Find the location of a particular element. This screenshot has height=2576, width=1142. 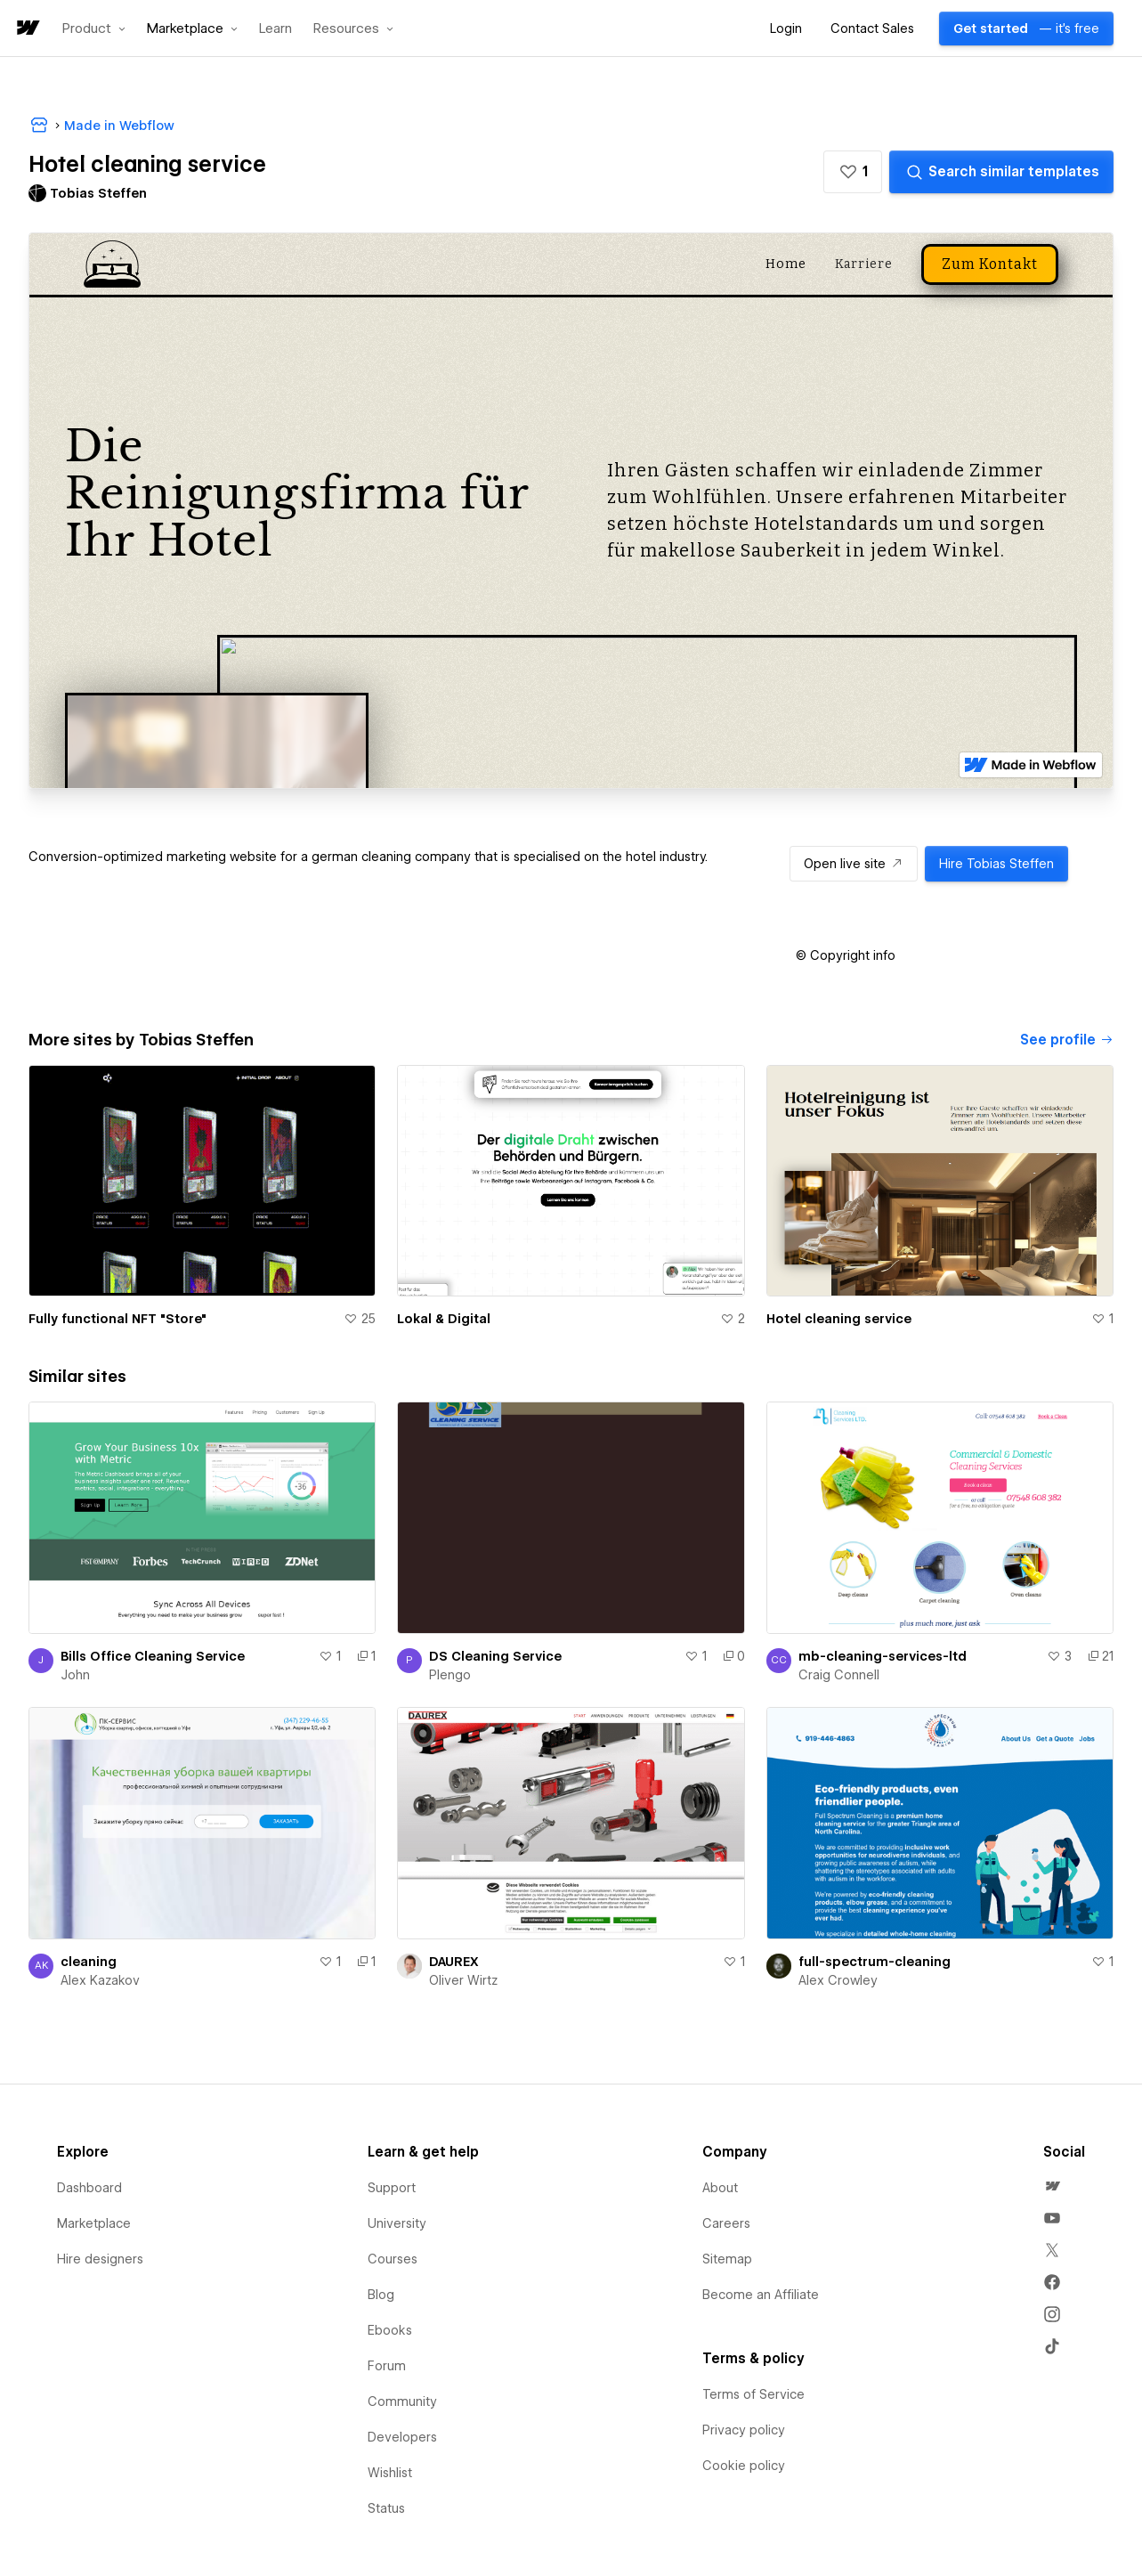

Forum [menuitem] is located at coordinates (387, 2366).